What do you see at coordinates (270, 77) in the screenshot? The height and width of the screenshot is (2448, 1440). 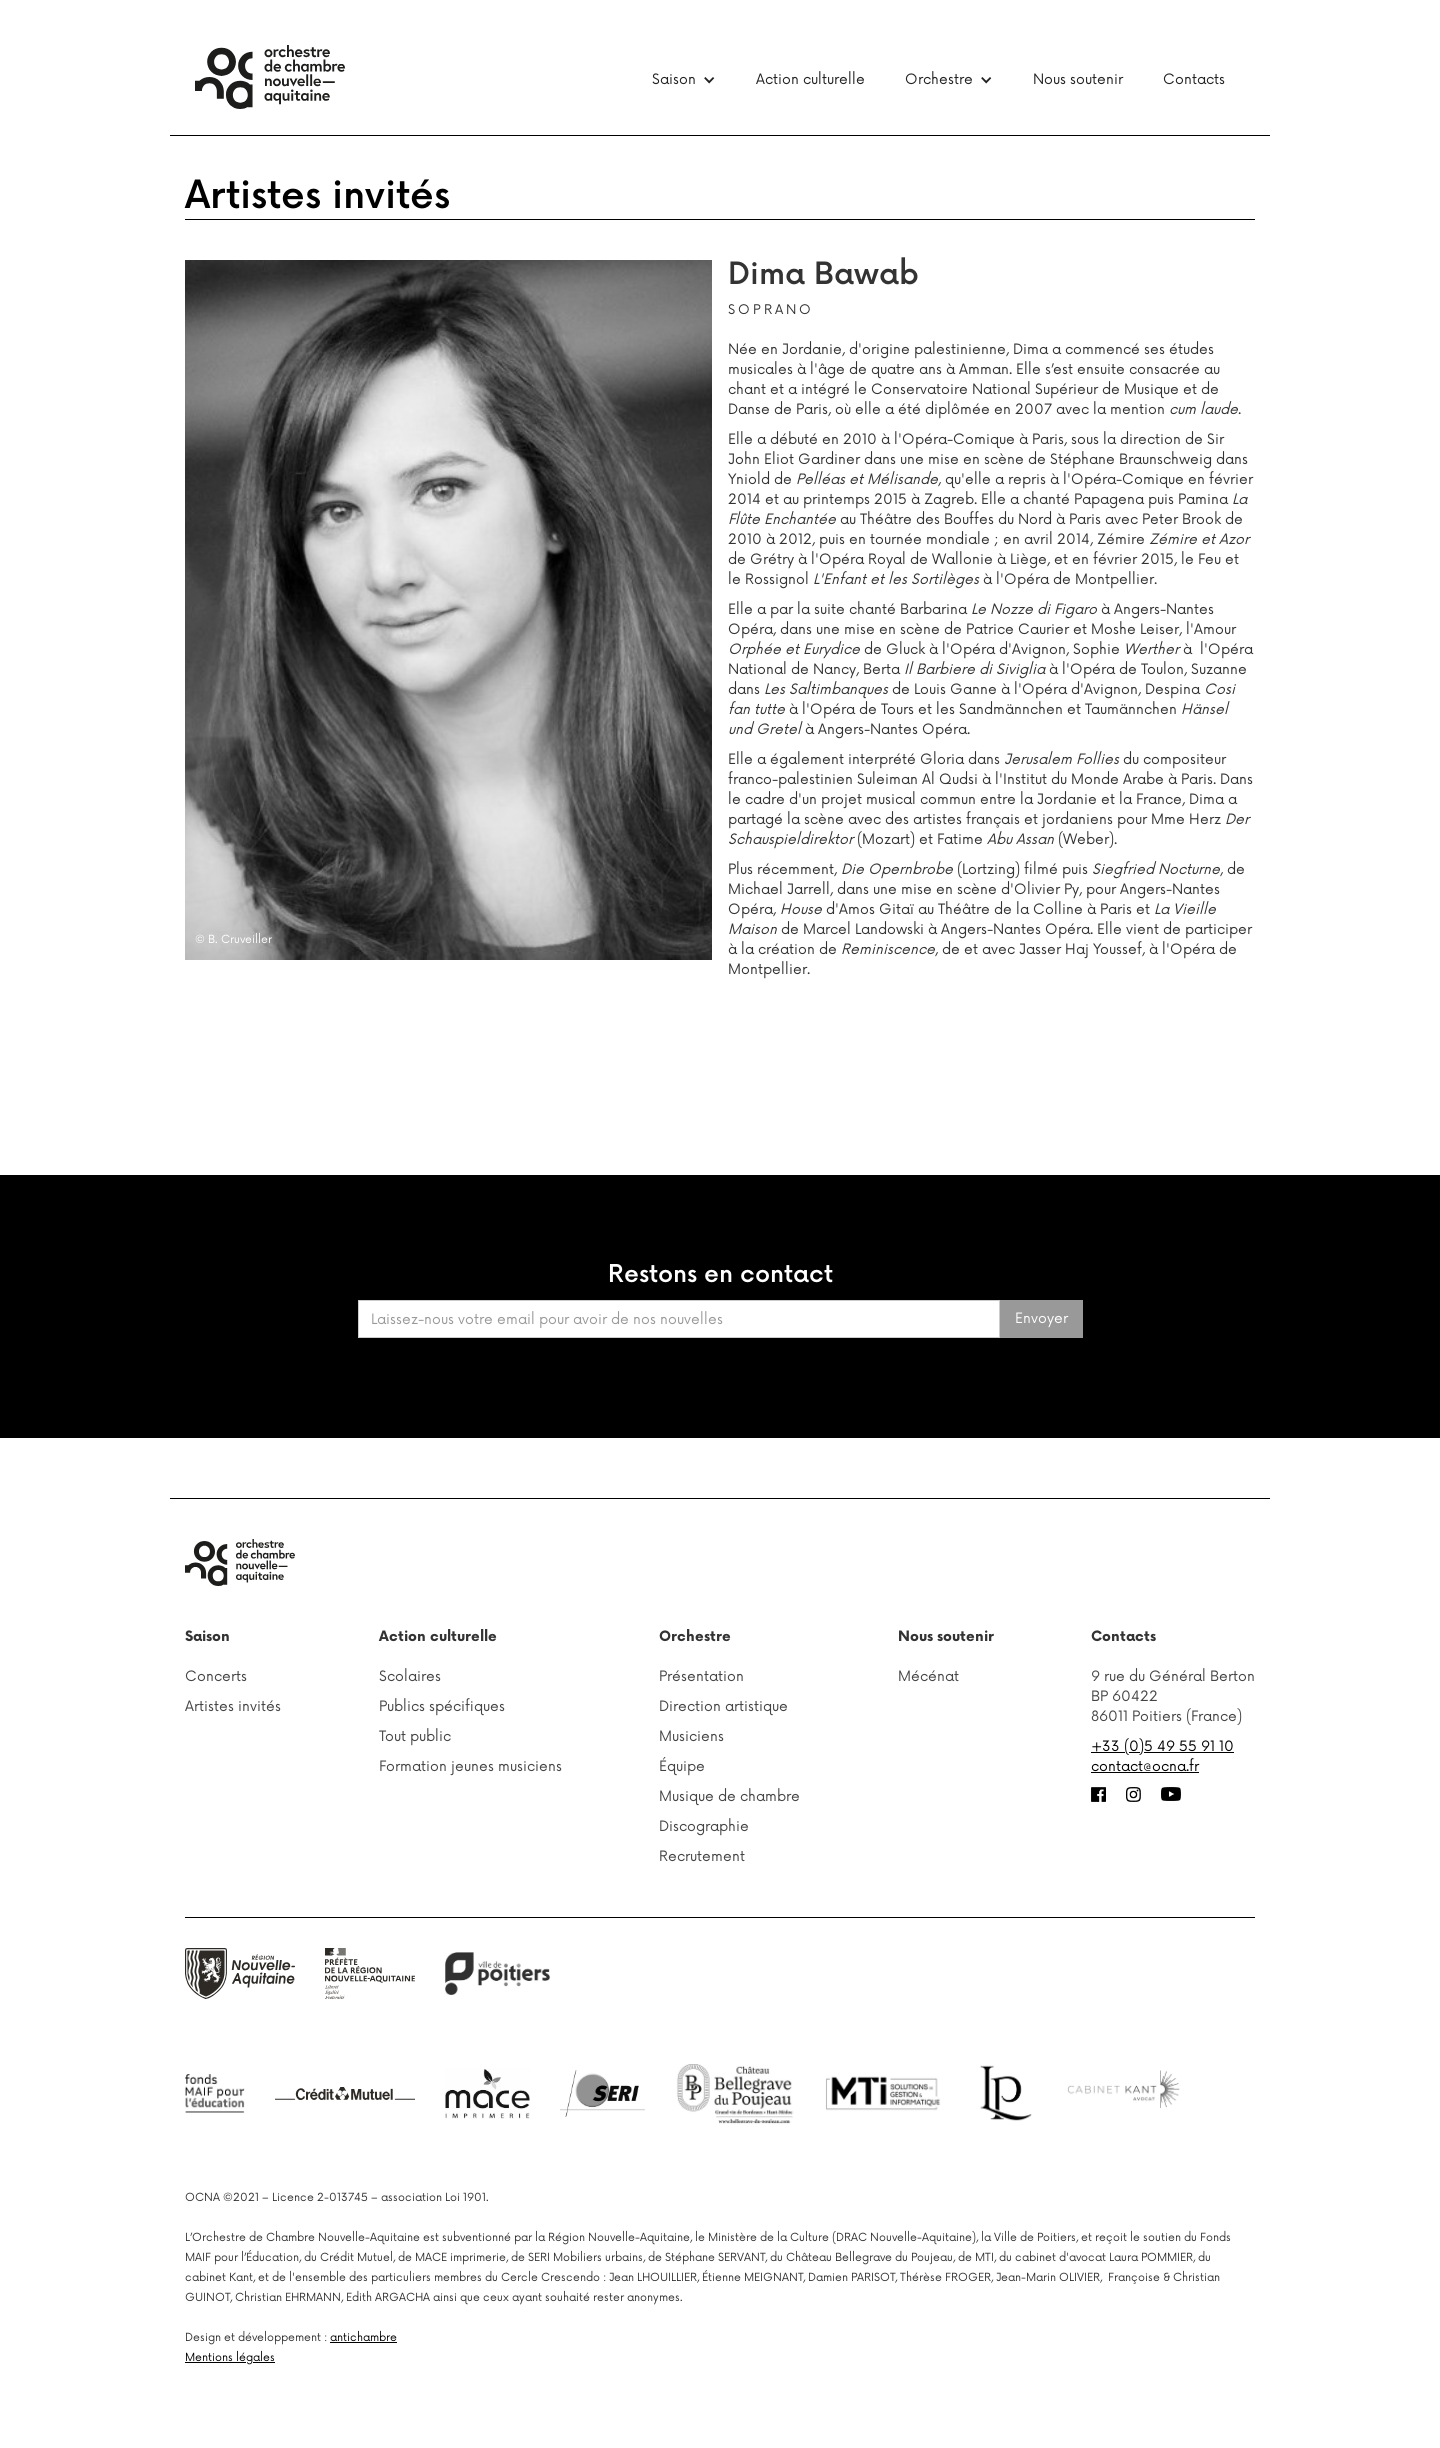 I see `[home]` at bounding box center [270, 77].